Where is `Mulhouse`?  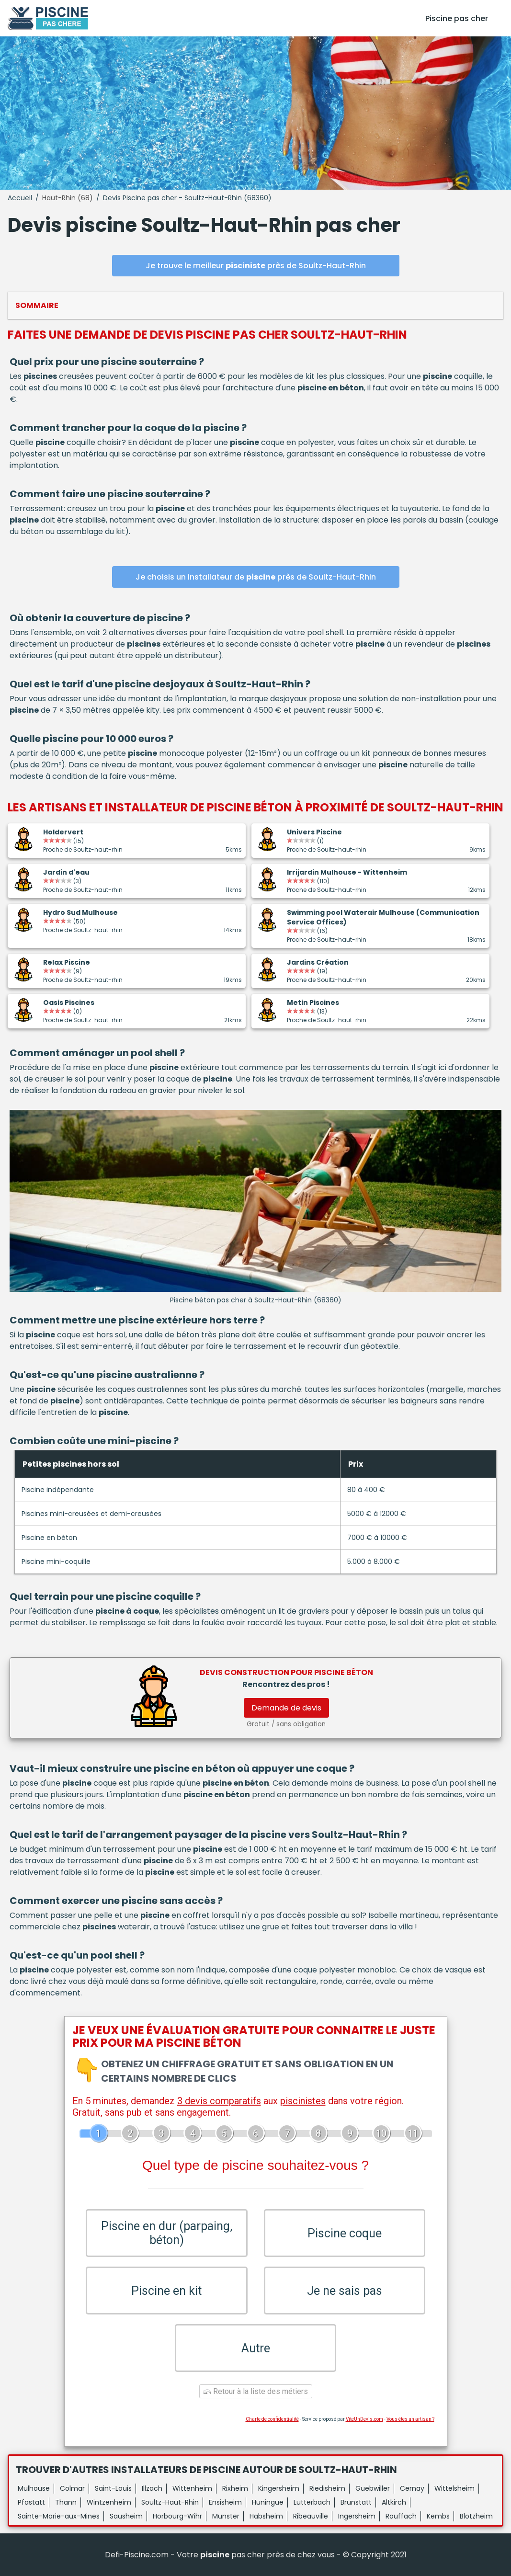 Mulhouse is located at coordinates (34, 2488).